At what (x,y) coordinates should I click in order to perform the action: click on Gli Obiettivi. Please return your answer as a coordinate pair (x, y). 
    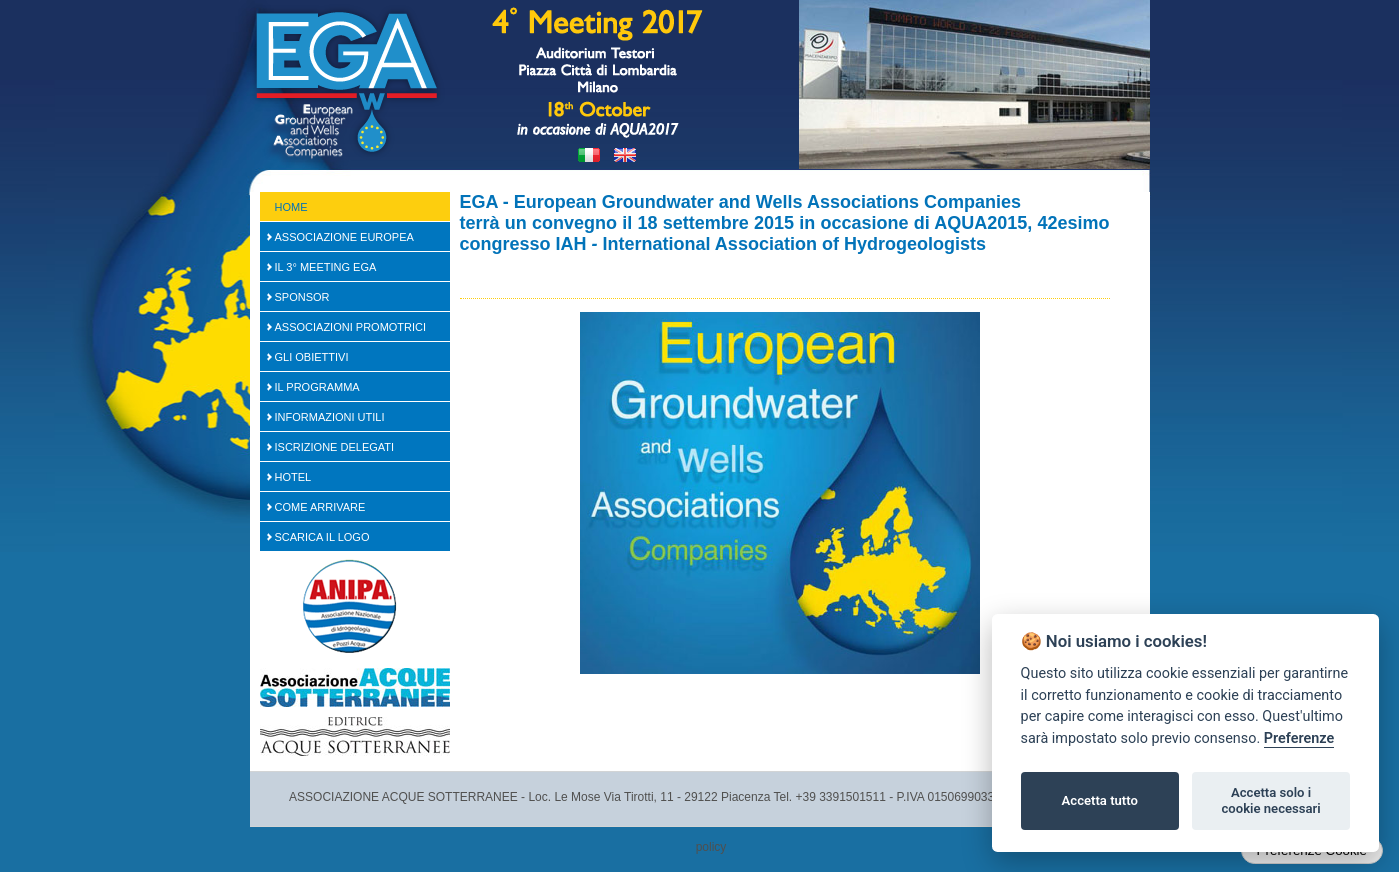
    Looking at the image, I should click on (312, 357).